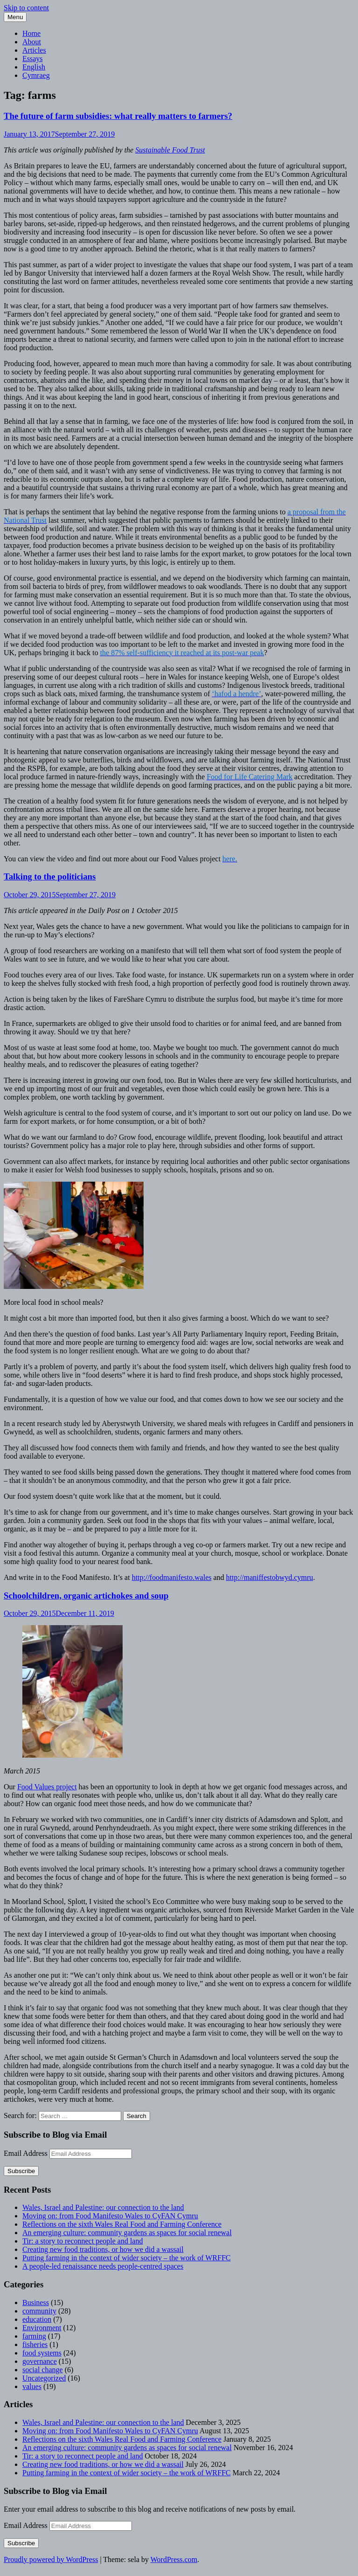 The image size is (358, 2576). Describe the element at coordinates (26, 2153) in the screenshot. I see `Email Address` at that location.